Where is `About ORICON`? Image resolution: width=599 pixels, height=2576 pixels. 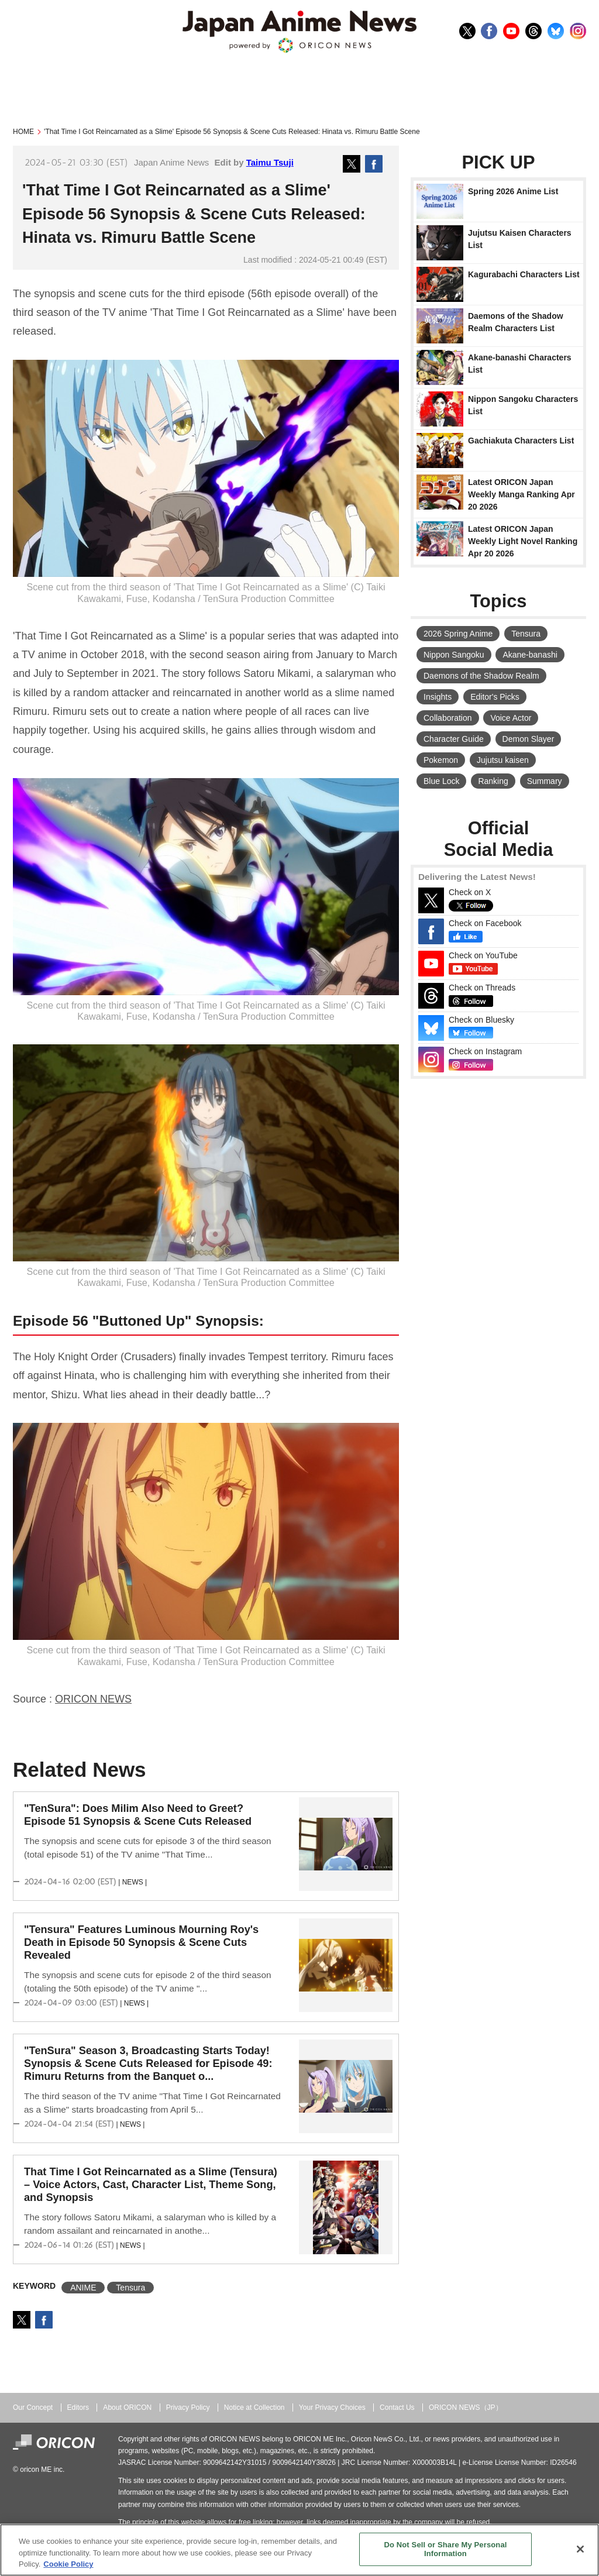
About ORICON is located at coordinates (127, 2407).